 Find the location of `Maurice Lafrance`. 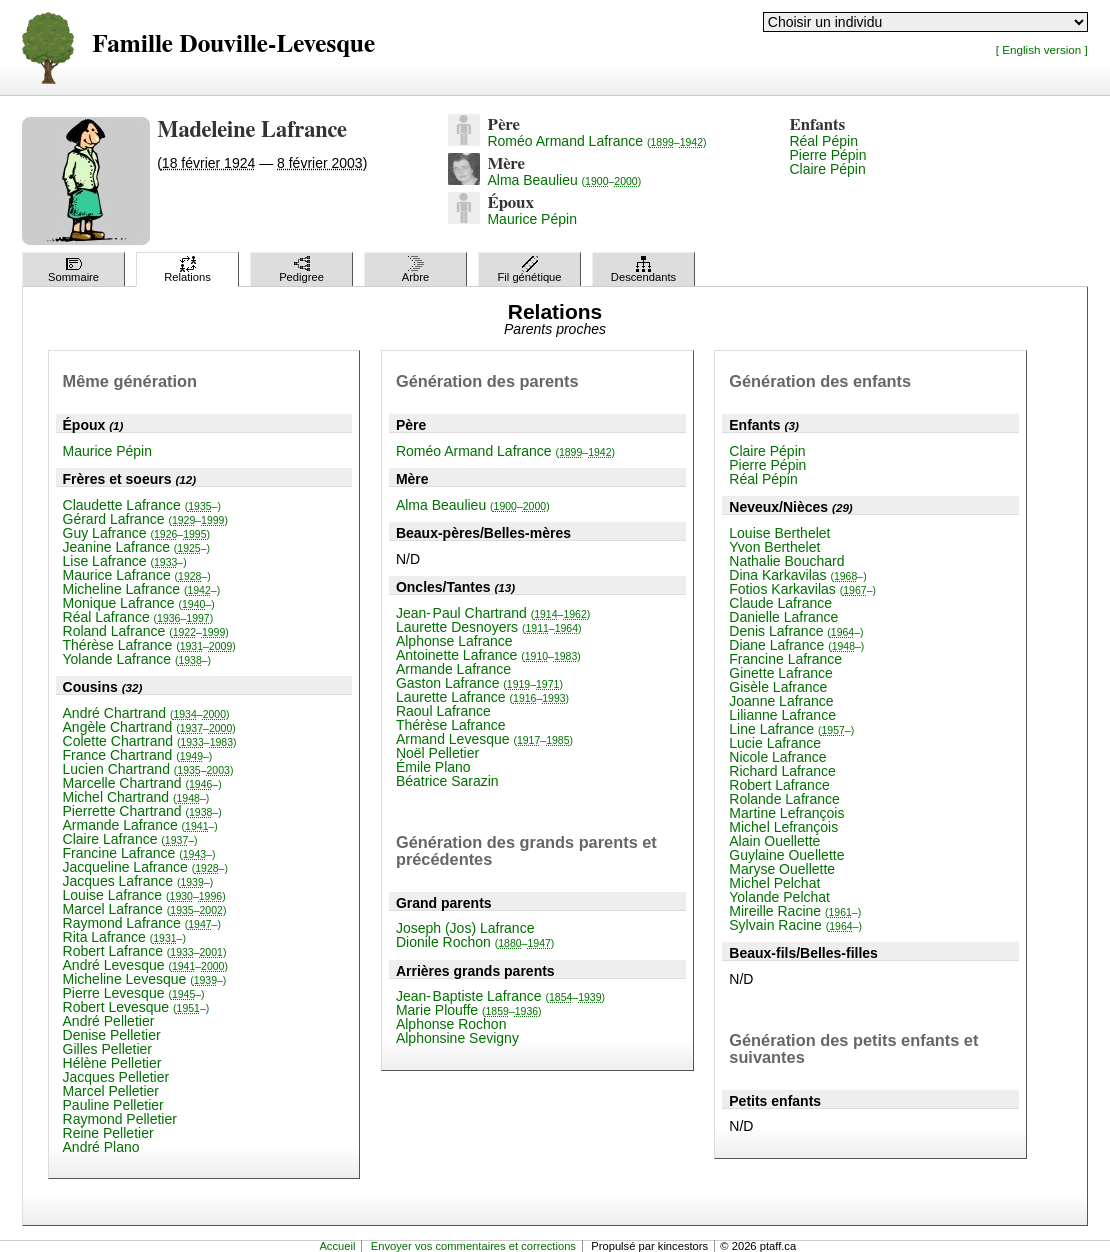

Maurice Lafrance is located at coordinates (137, 575).